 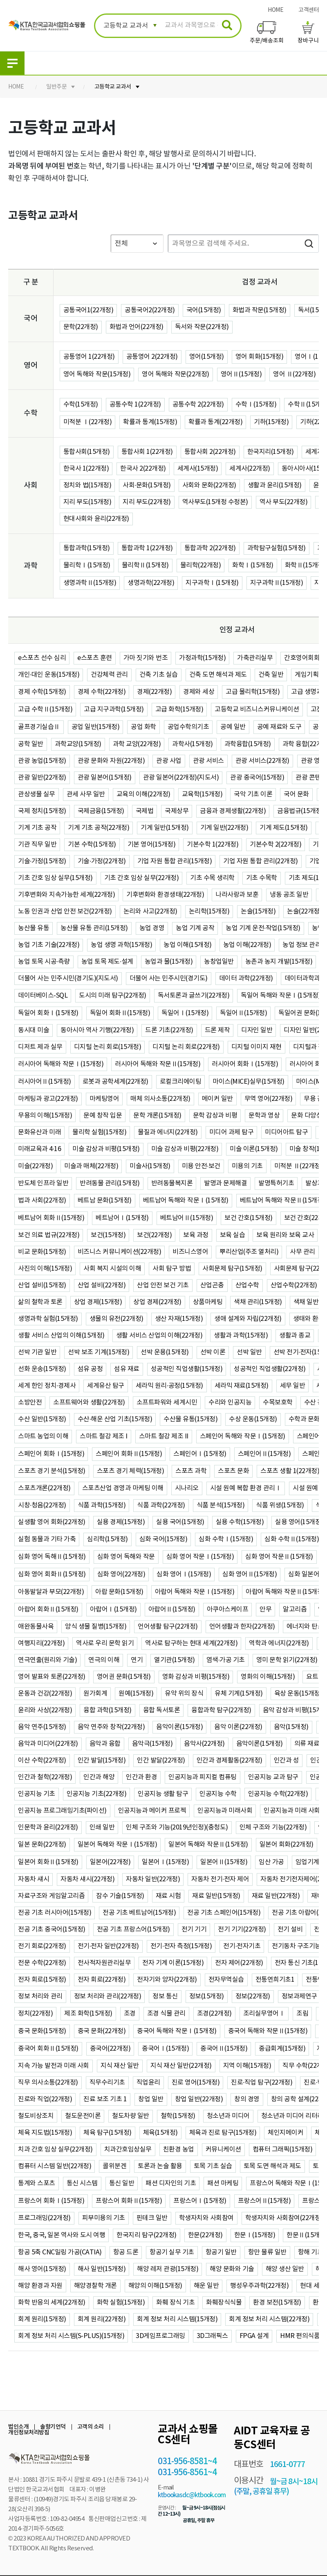 What do you see at coordinates (195, 928) in the screenshot?
I see `농업 기계 공작` at bounding box center [195, 928].